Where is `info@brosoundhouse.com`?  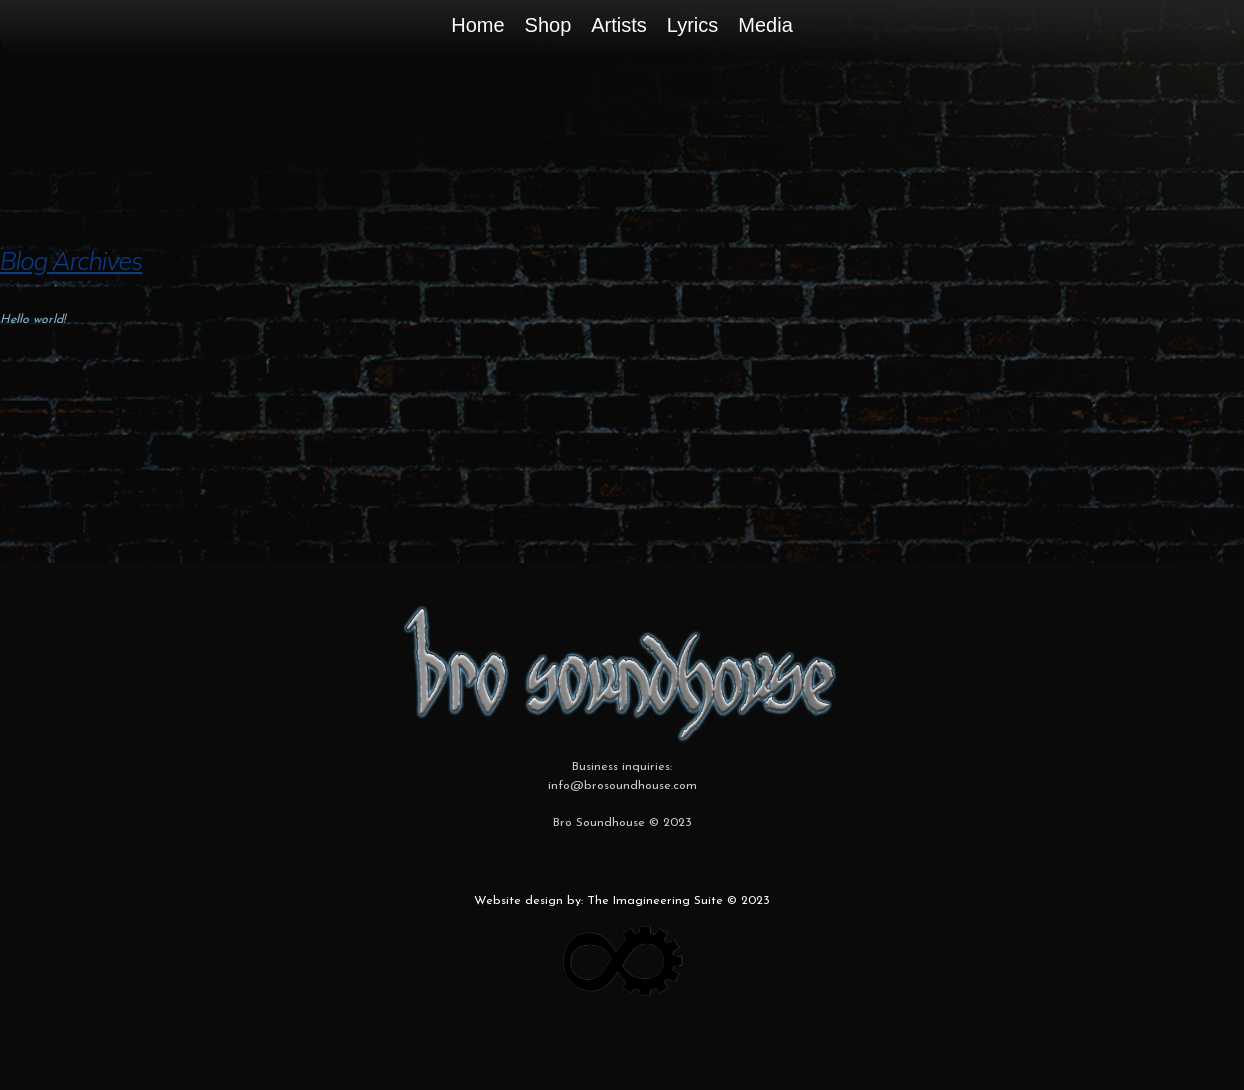
info@brosoundhouse.com is located at coordinates (622, 786).